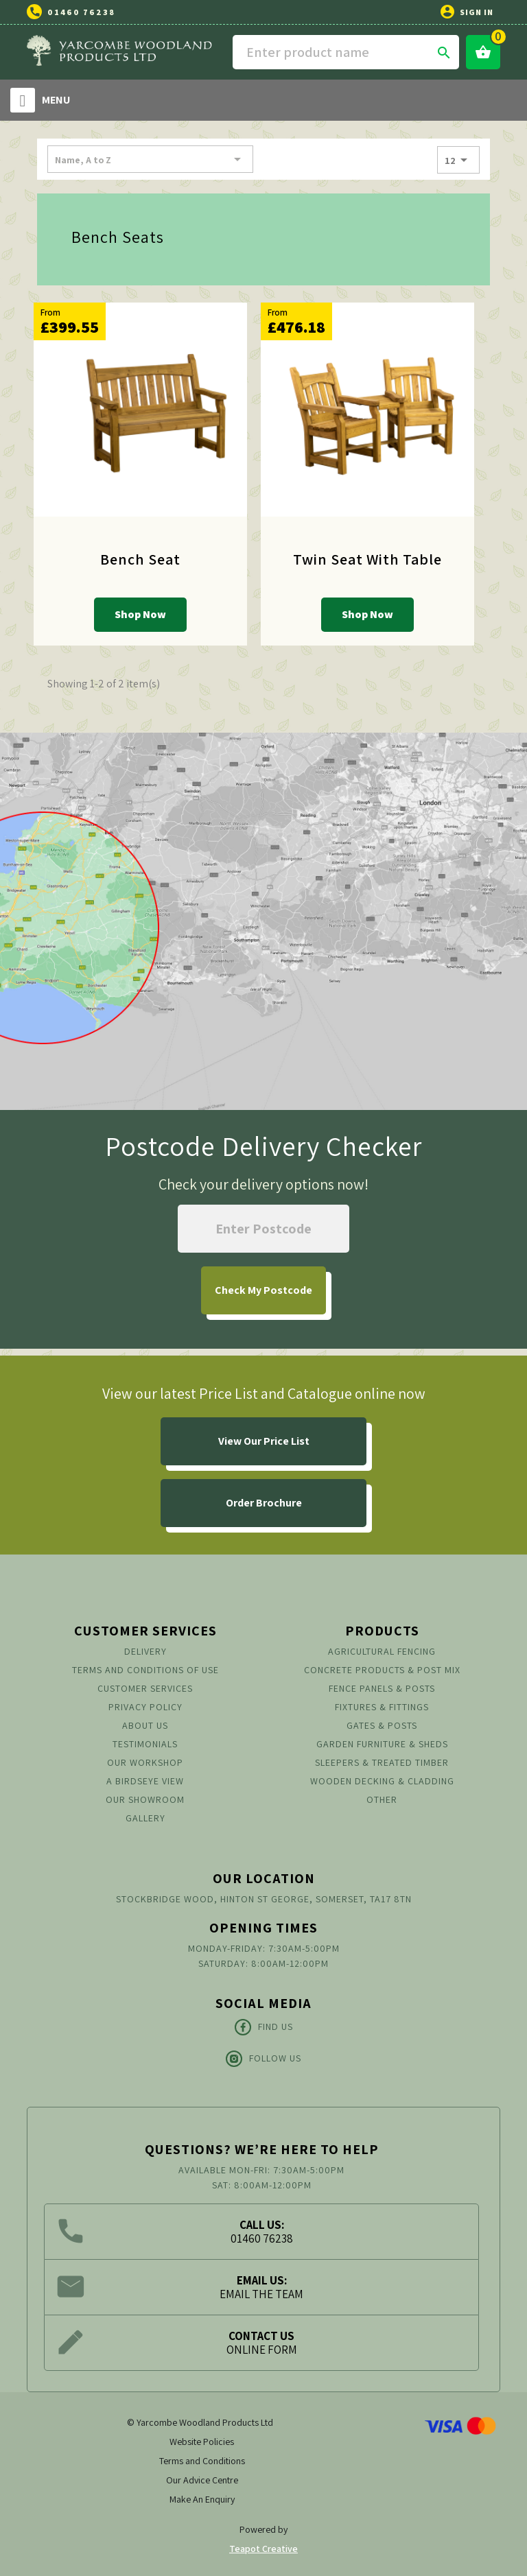 This screenshot has width=527, height=2576. I want to click on 12, so click(458, 160).